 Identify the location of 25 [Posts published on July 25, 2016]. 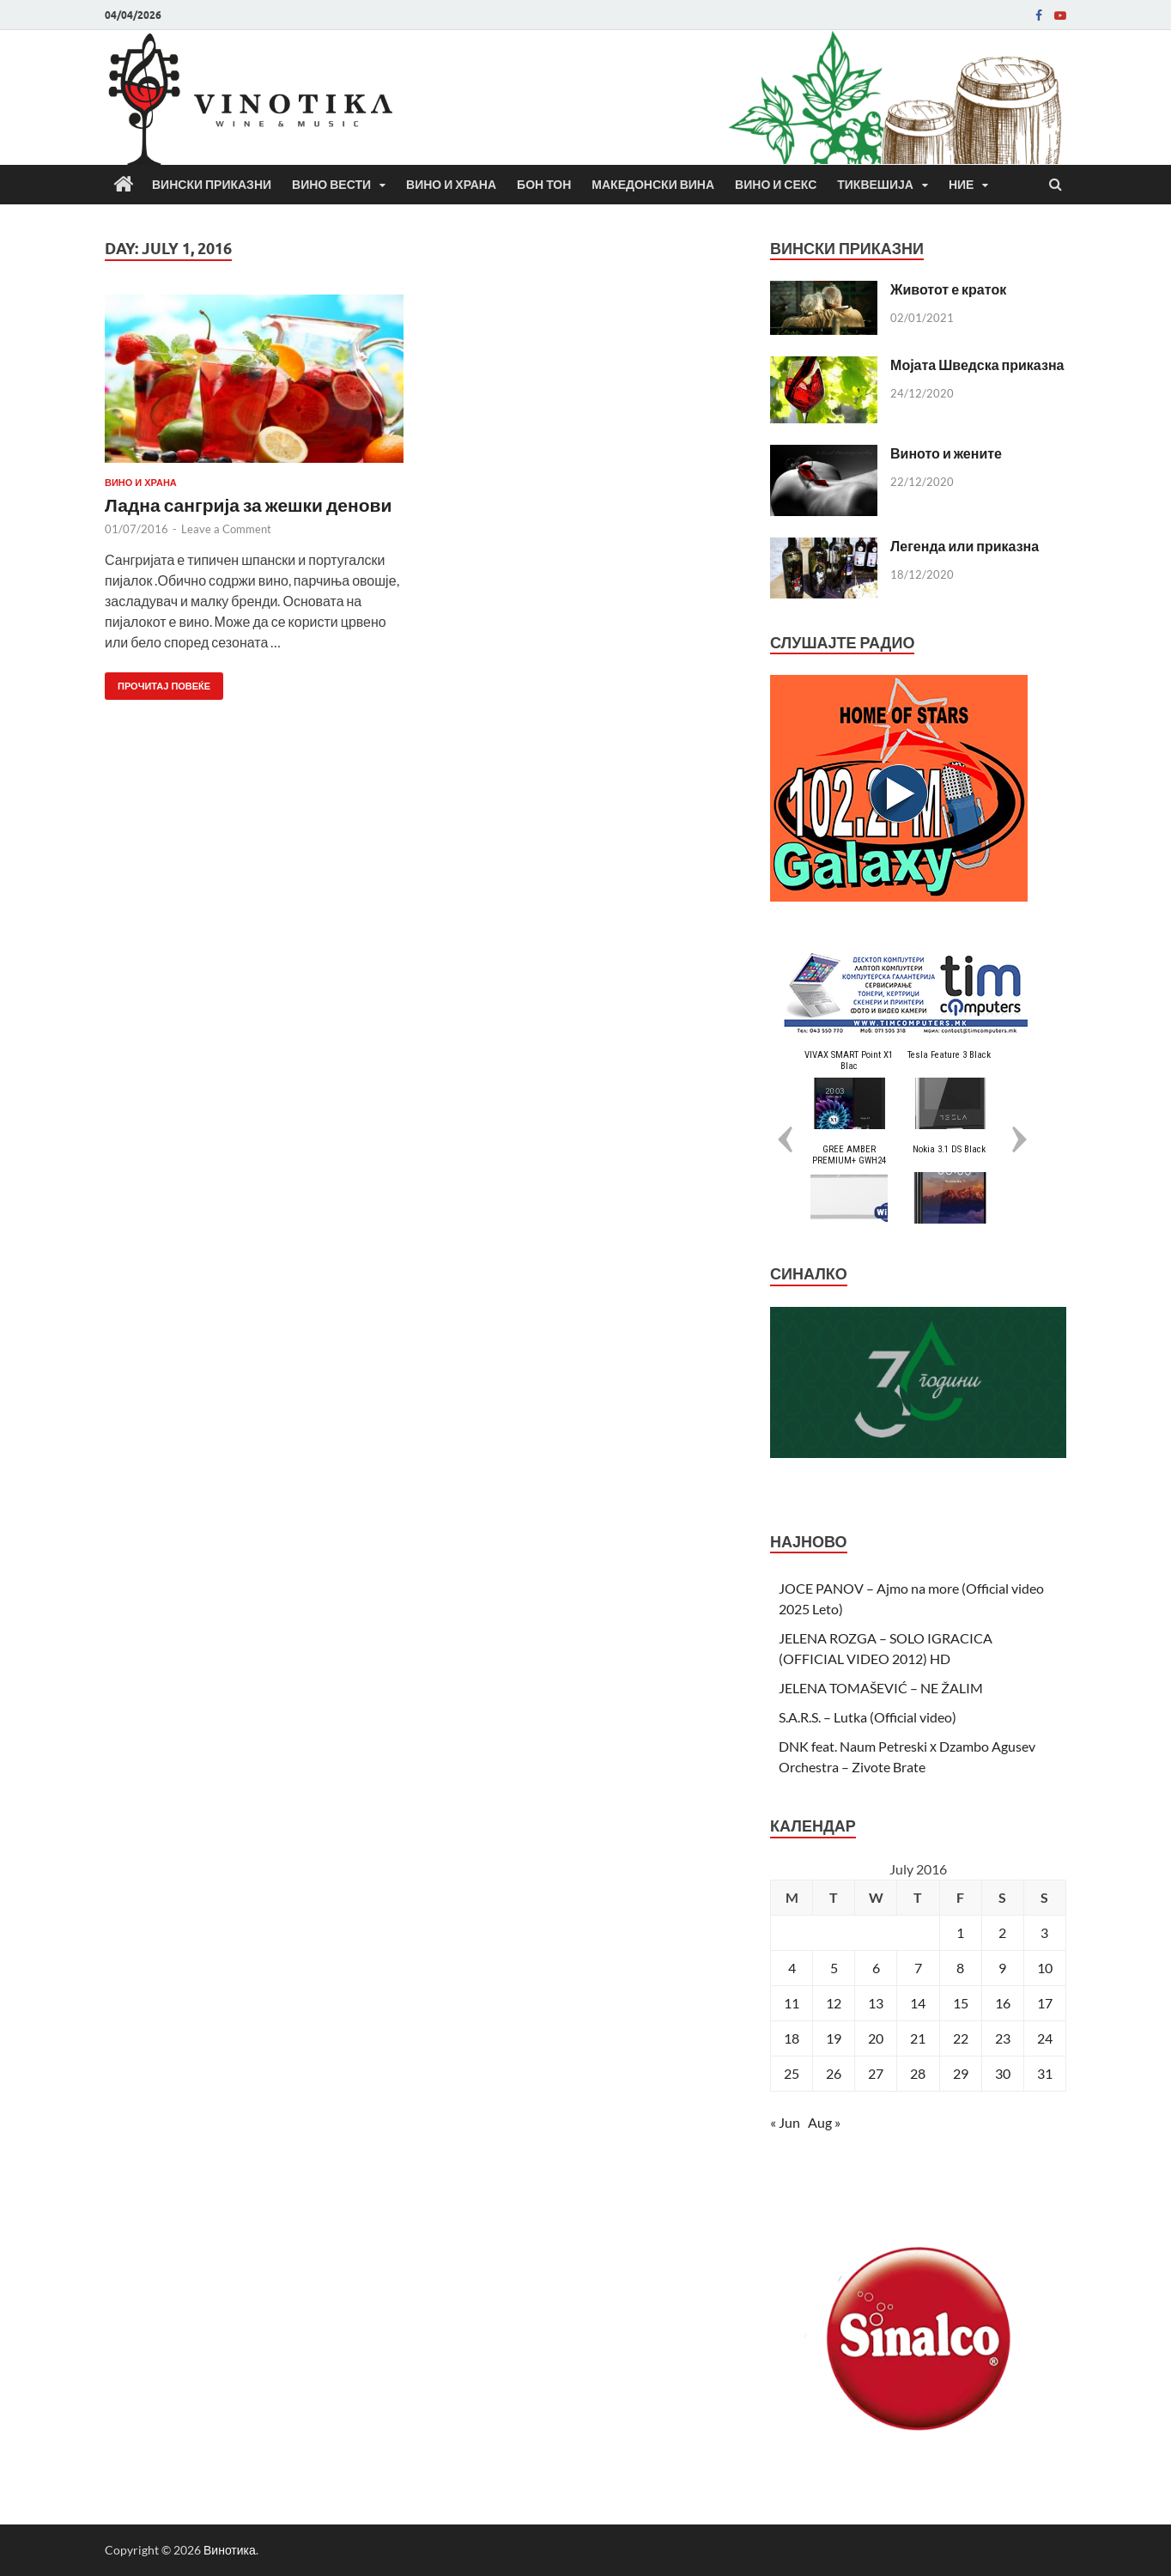
(791, 2073).